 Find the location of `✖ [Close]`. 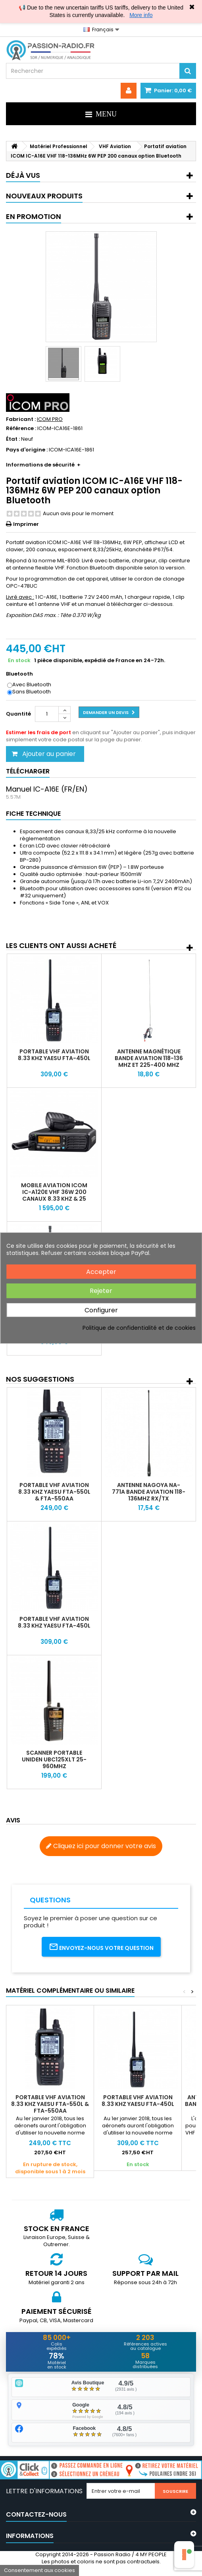

✖ [Close] is located at coordinates (192, 7).